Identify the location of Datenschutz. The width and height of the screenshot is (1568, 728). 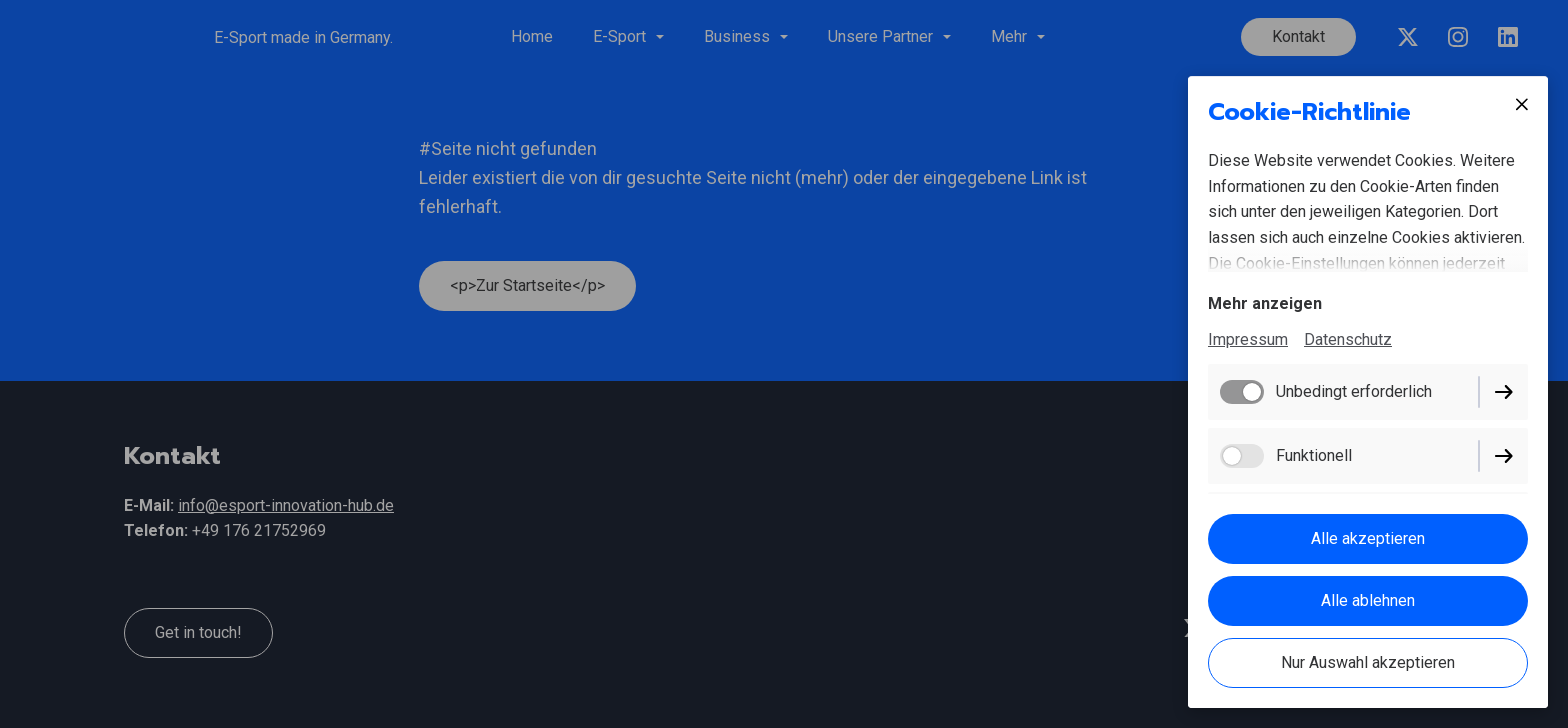
(1348, 339).